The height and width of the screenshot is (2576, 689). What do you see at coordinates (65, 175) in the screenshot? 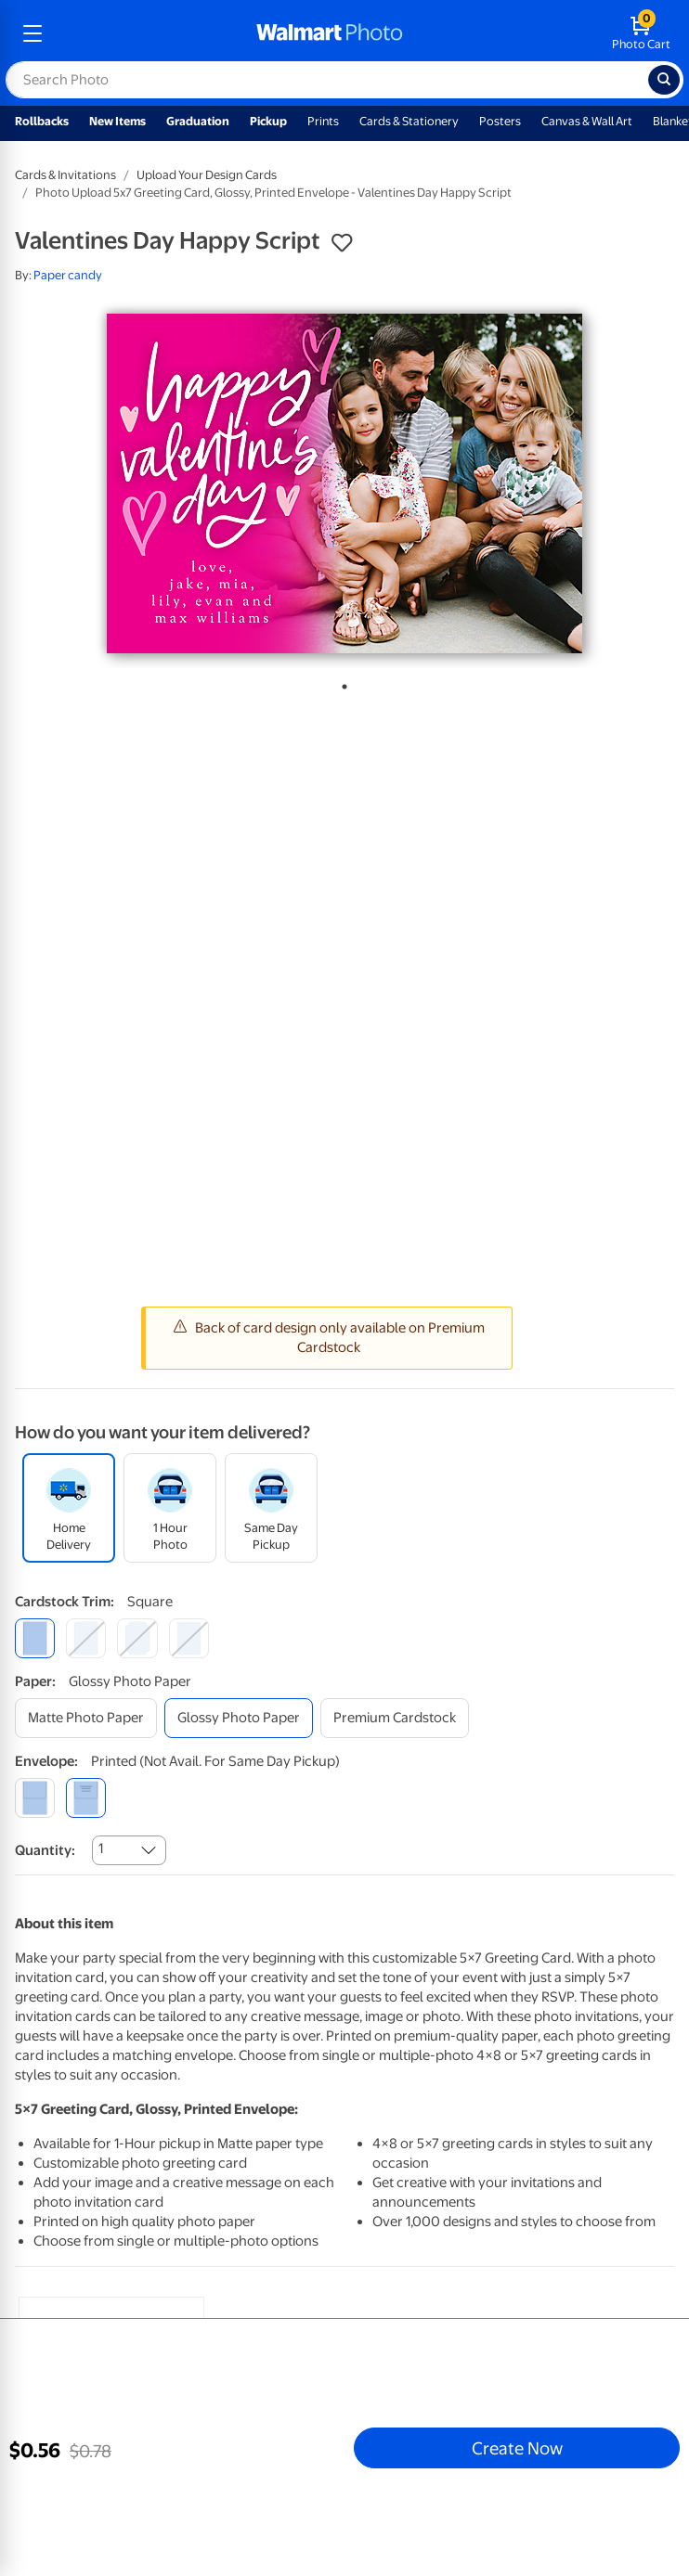
I see `Cards & Invitations` at bounding box center [65, 175].